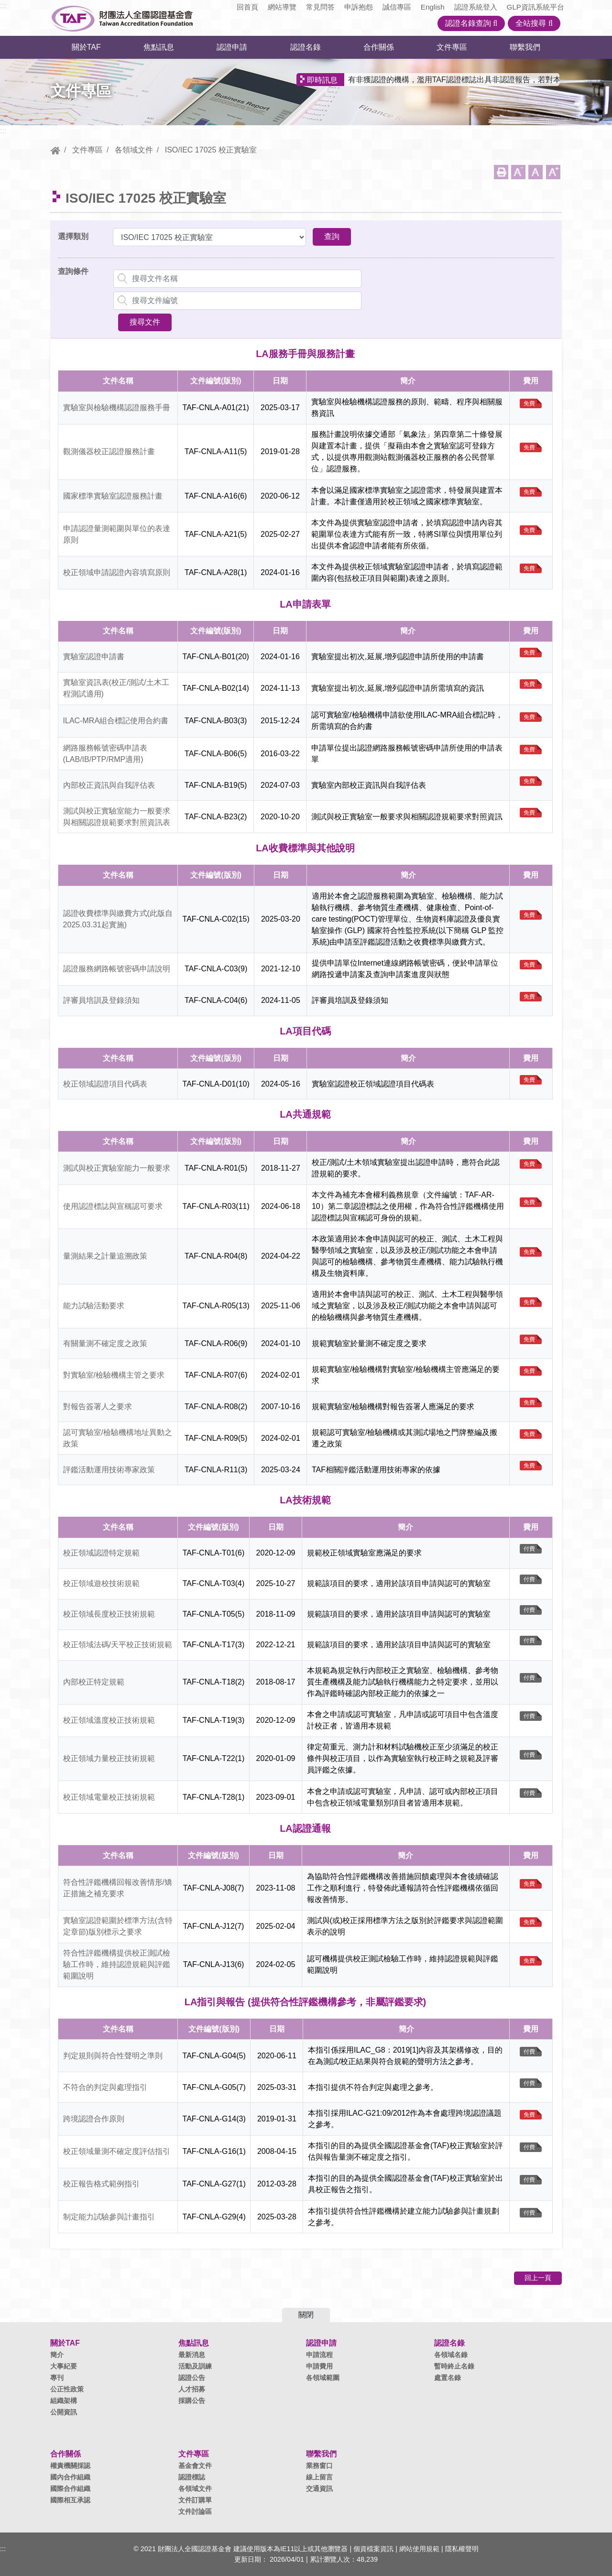 Image resolution: width=612 pixels, height=2576 pixels. Describe the element at coordinates (232, 47) in the screenshot. I see `認證申請` at that location.